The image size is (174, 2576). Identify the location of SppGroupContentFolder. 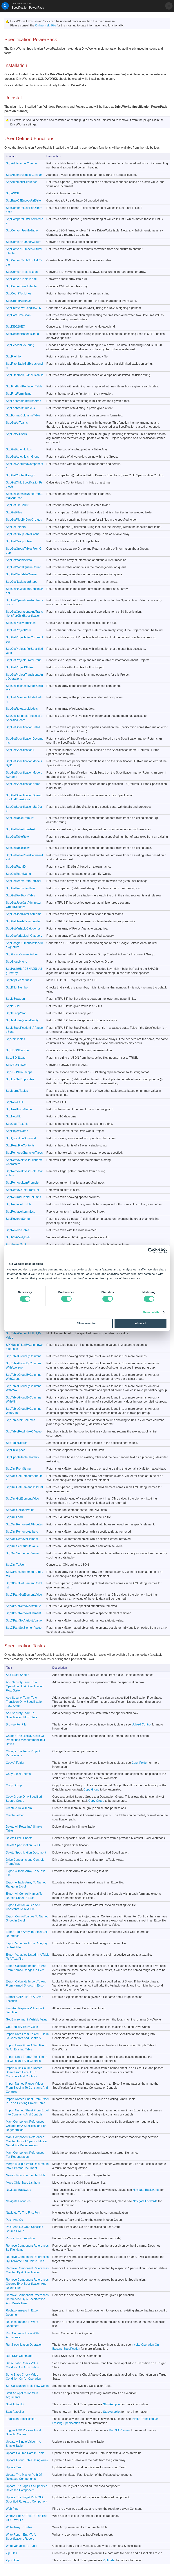
(22, 954).